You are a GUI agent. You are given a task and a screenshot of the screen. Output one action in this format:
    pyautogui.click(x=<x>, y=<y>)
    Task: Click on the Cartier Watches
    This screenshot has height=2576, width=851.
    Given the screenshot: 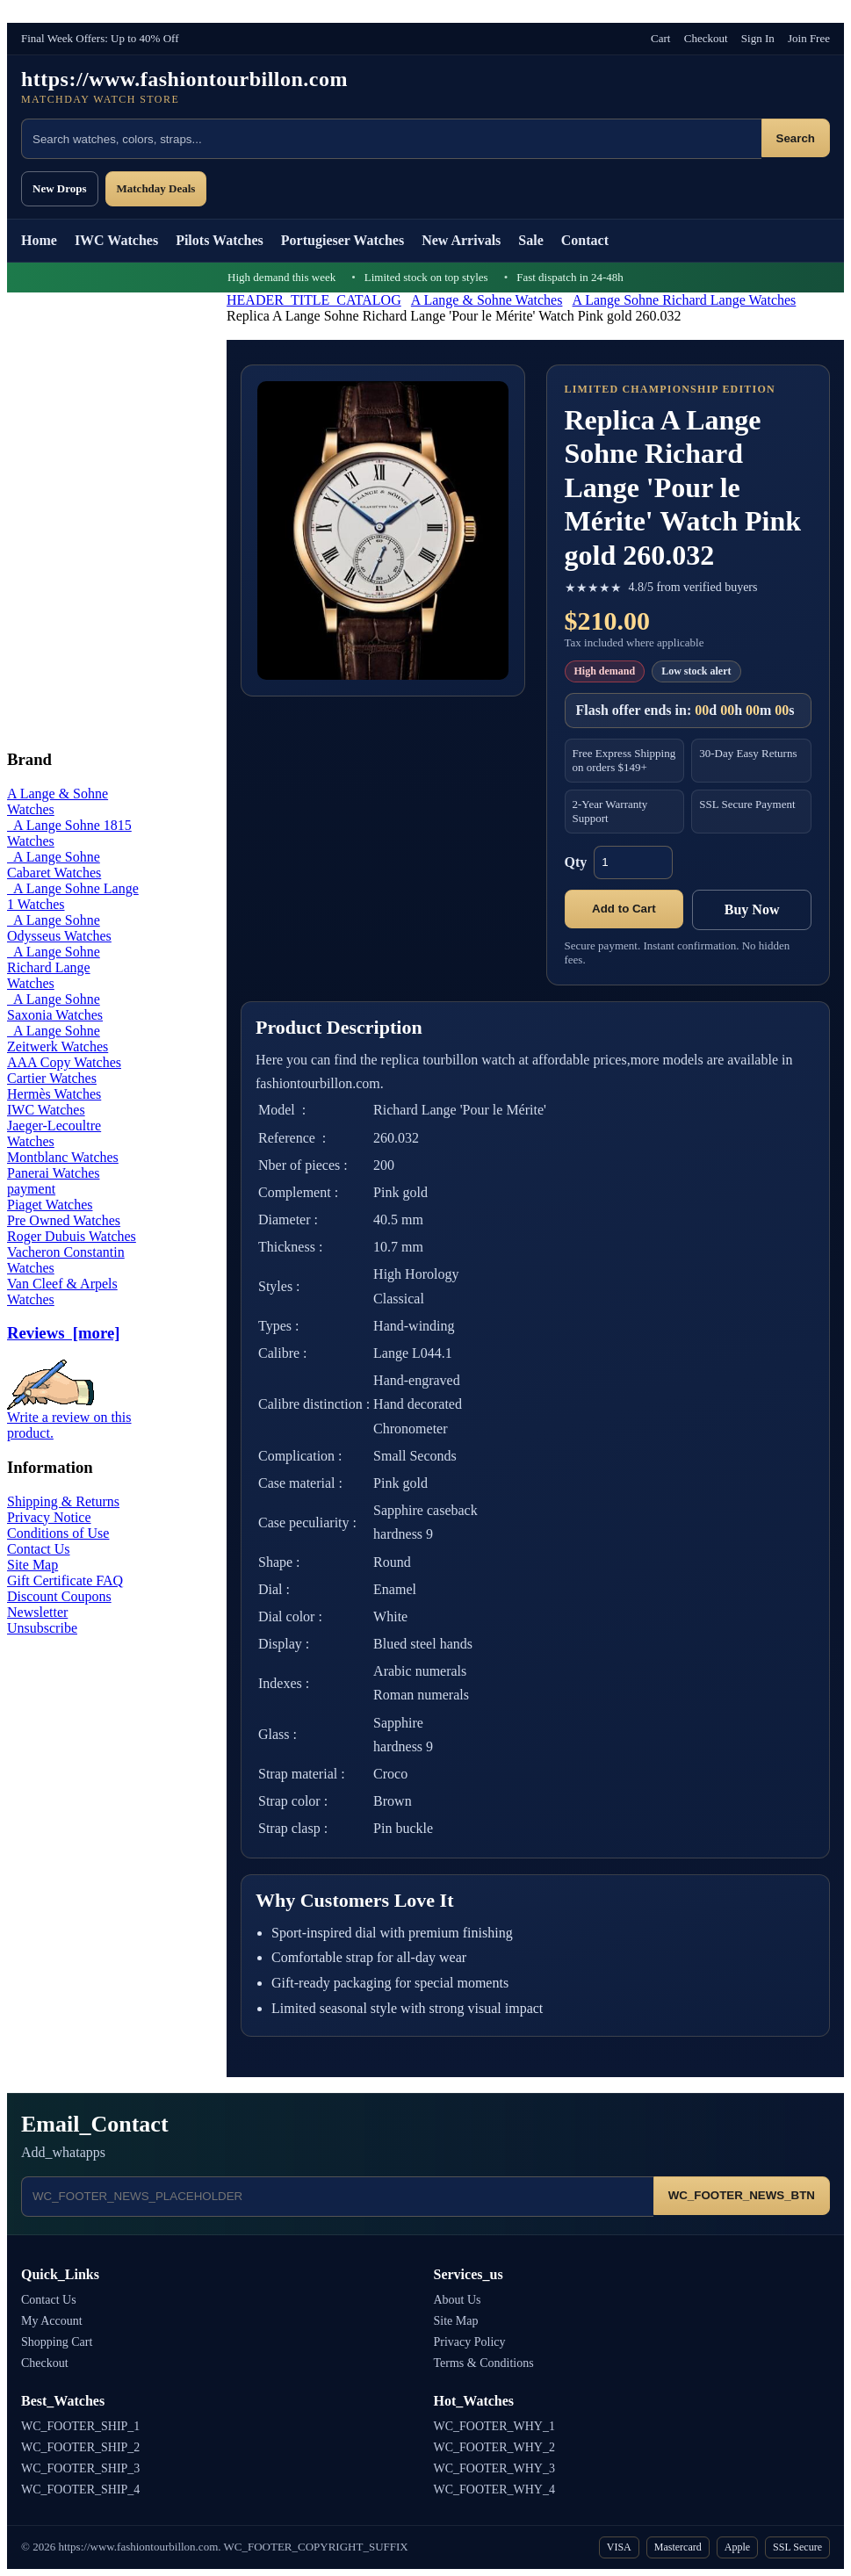 What is the action you would take?
    pyautogui.click(x=52, y=1078)
    